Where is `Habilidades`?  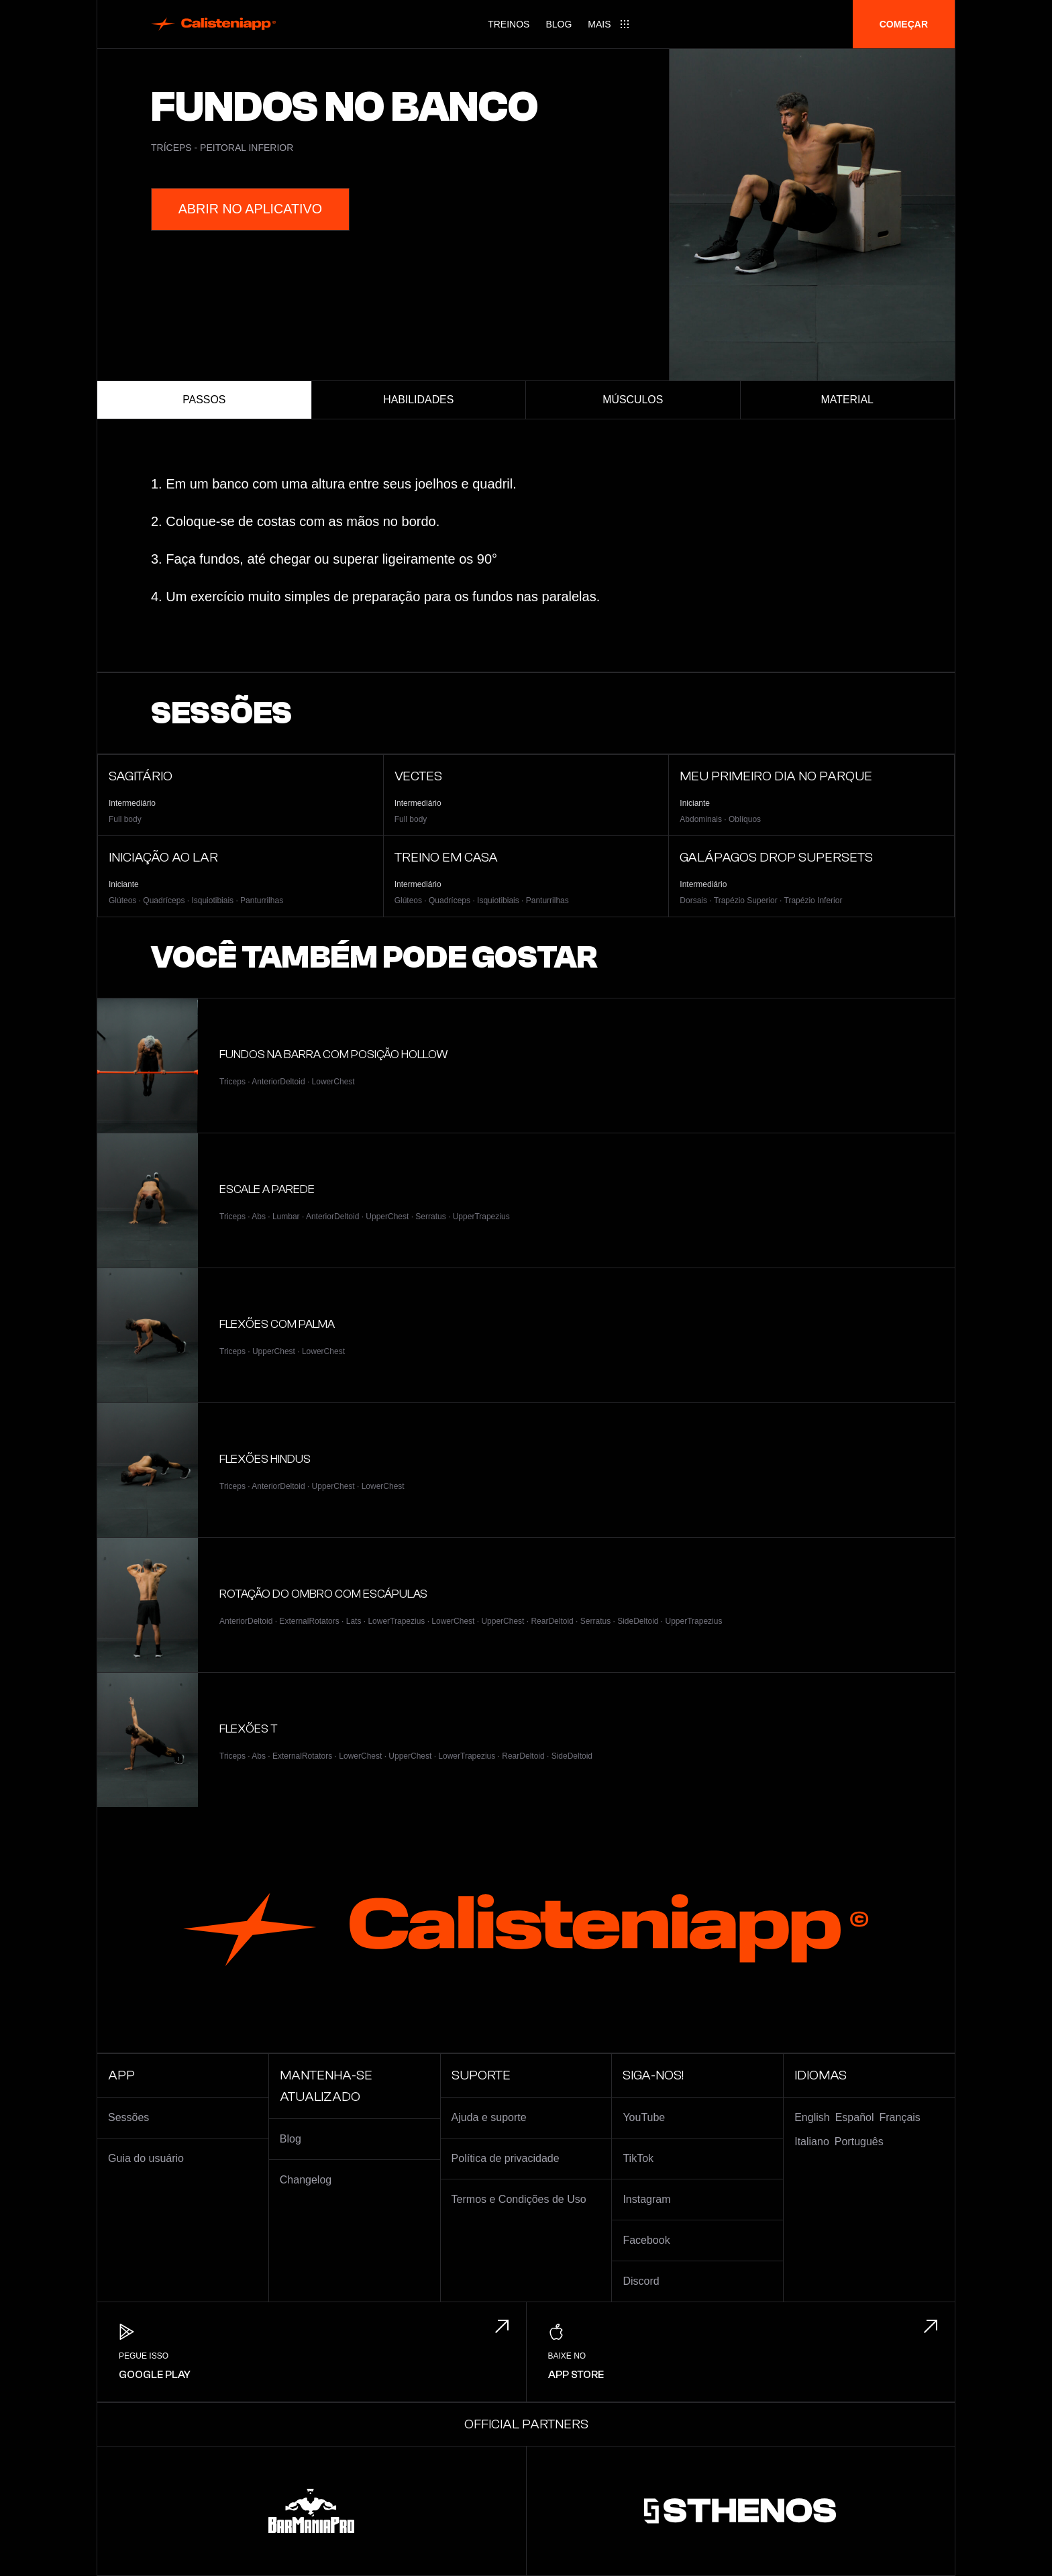 Habilidades is located at coordinates (418, 399).